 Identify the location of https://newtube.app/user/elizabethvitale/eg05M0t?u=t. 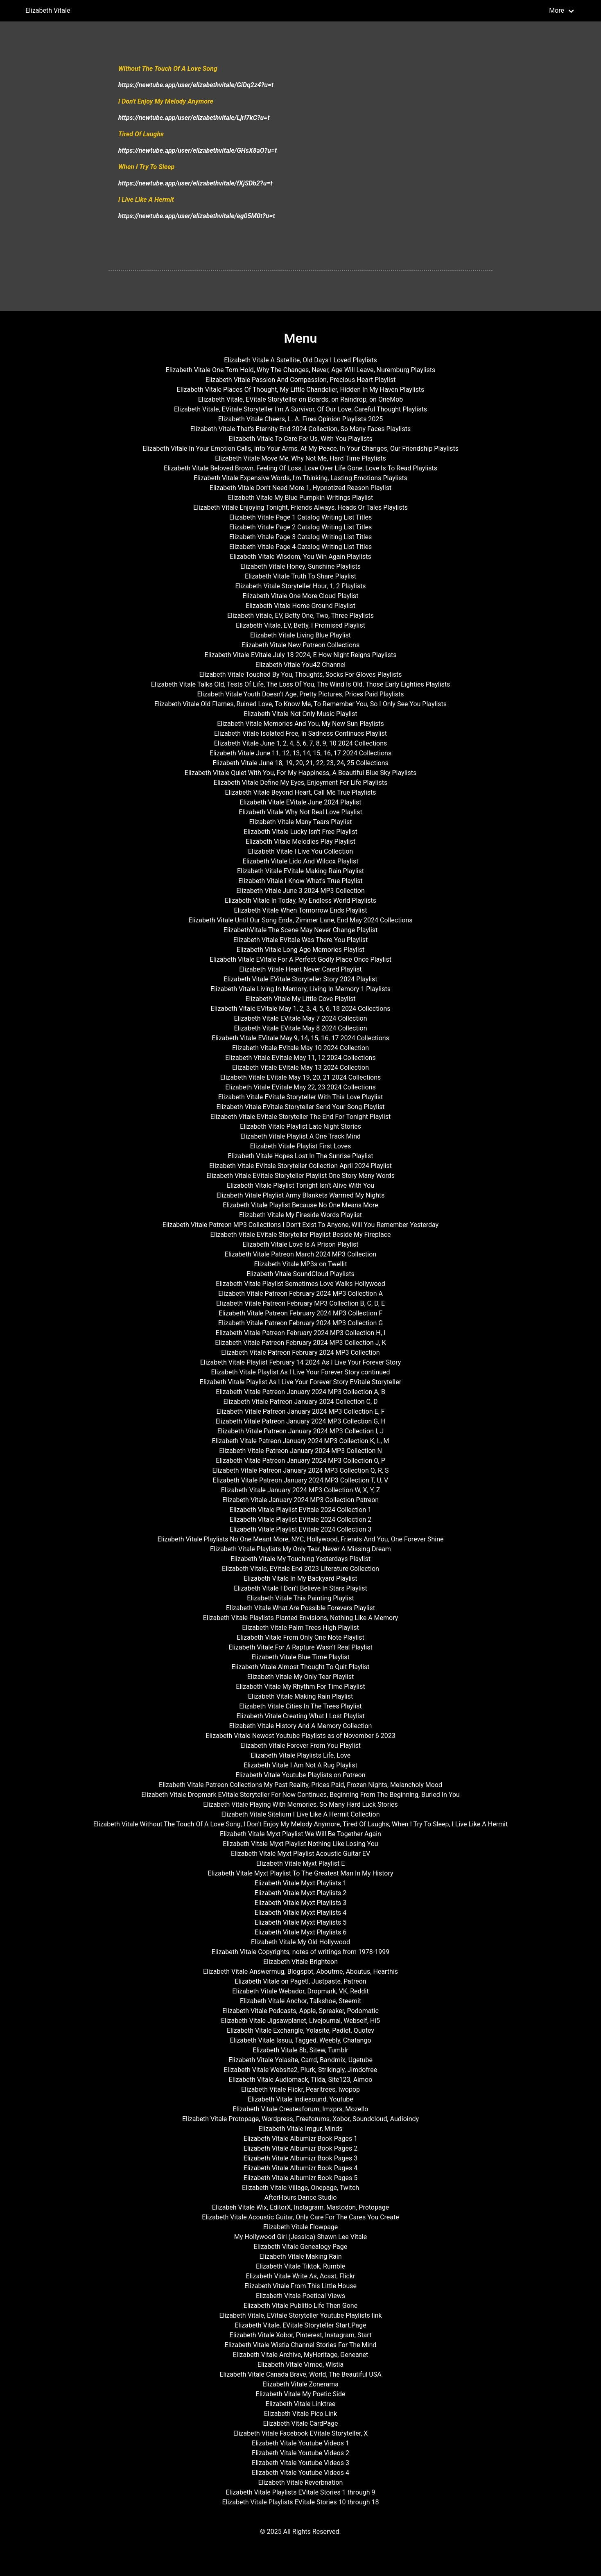
(196, 216).